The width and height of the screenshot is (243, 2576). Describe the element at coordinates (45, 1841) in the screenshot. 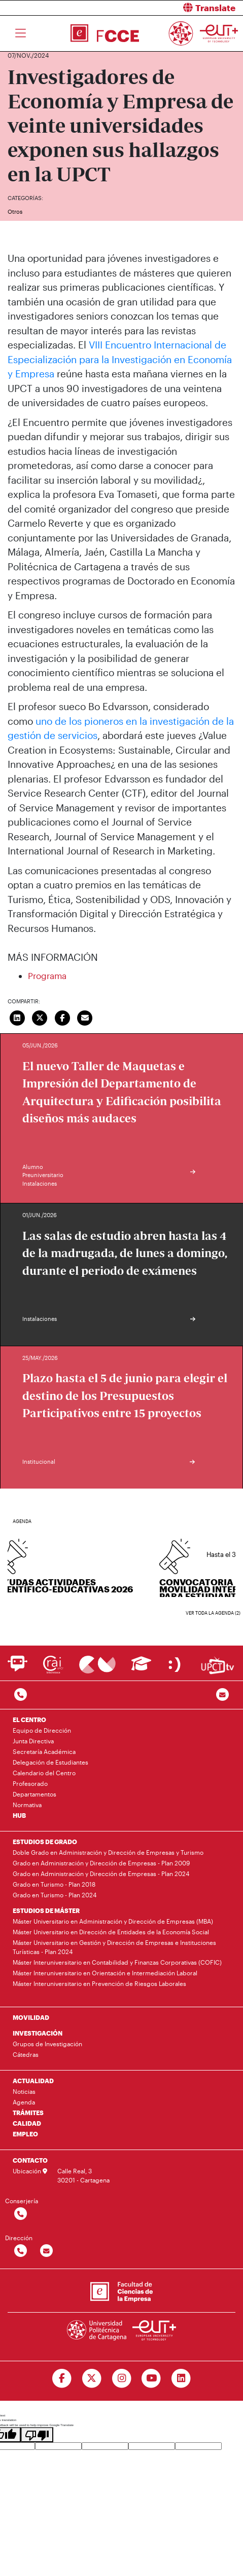

I see `ESTUDIOS DE GRADO` at that location.